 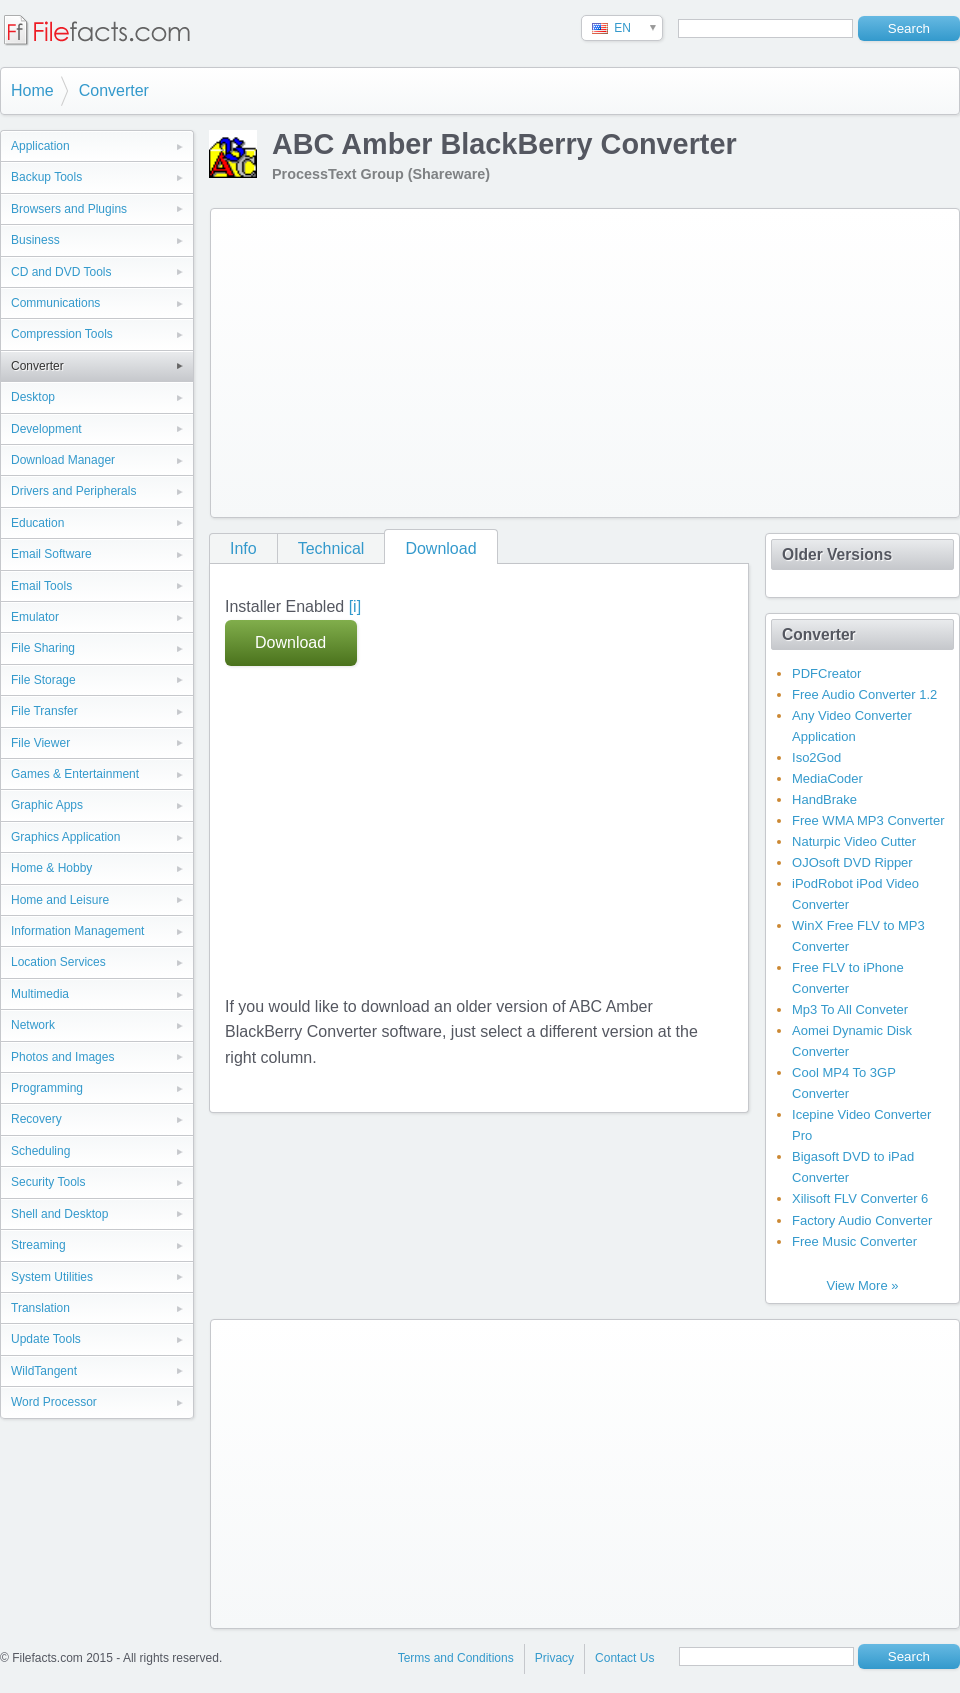 I want to click on Naturpic Video Cutter, so click(x=854, y=841).